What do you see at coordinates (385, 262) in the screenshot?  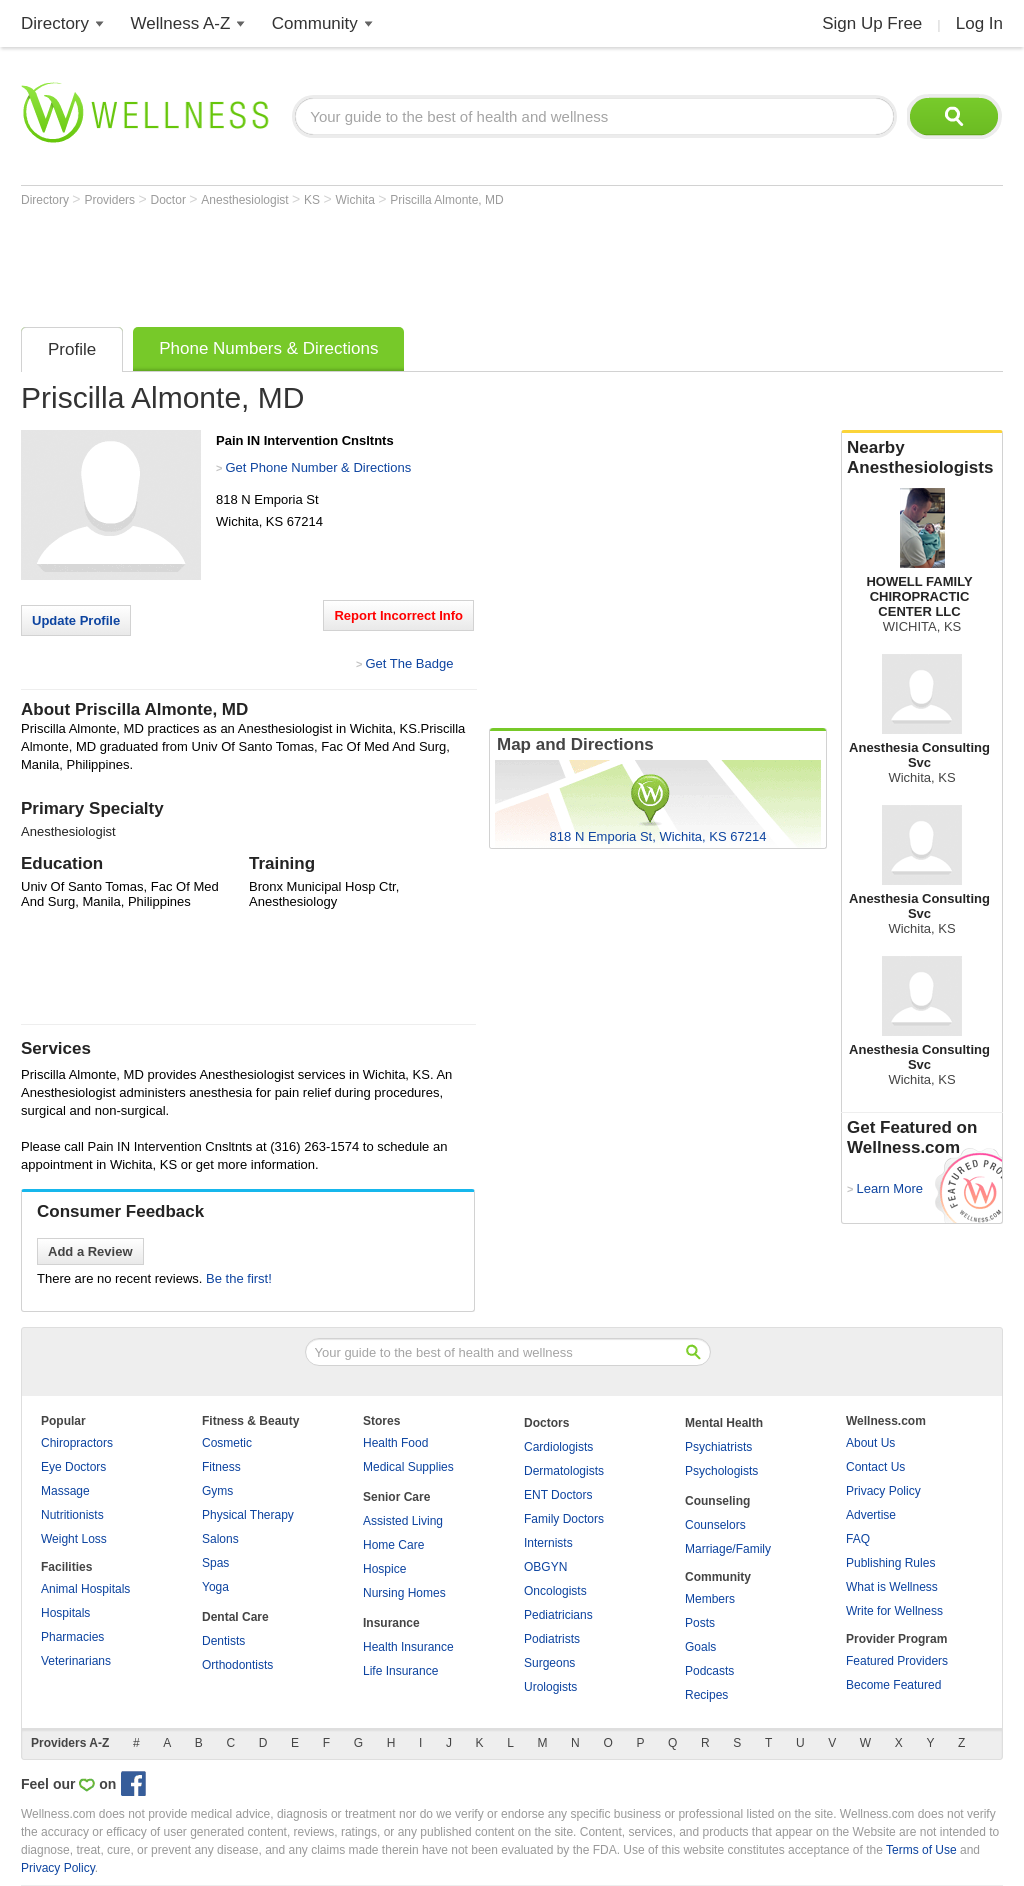 I see `[Advertisement]` at bounding box center [385, 262].